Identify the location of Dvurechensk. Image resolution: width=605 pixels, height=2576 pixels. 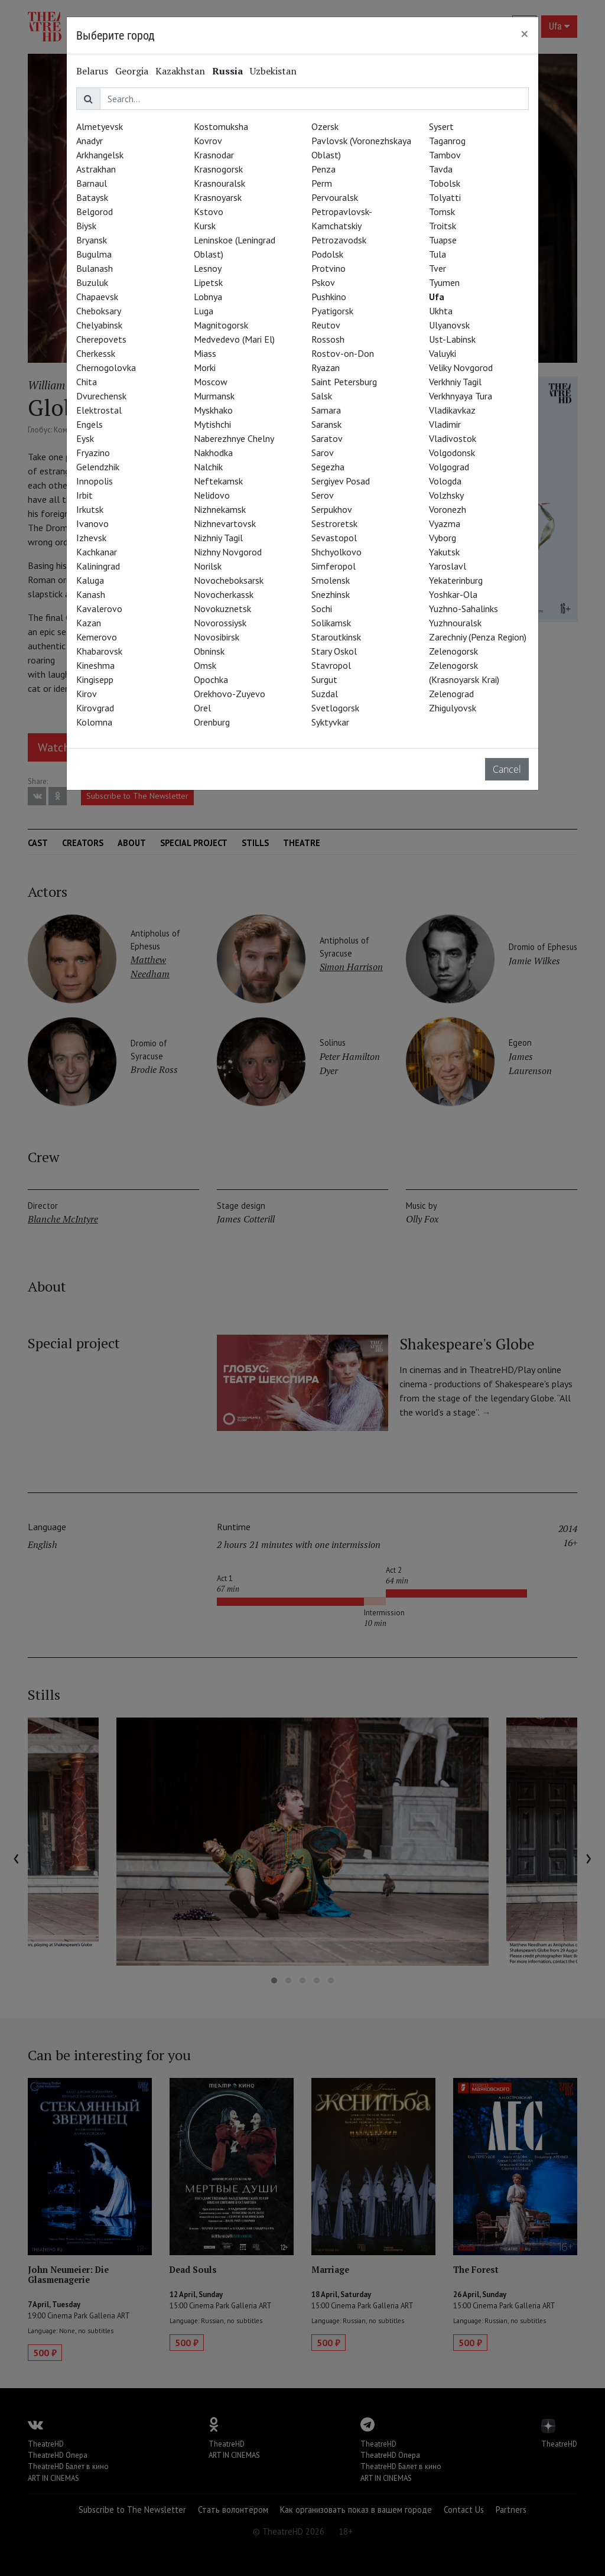
(101, 396).